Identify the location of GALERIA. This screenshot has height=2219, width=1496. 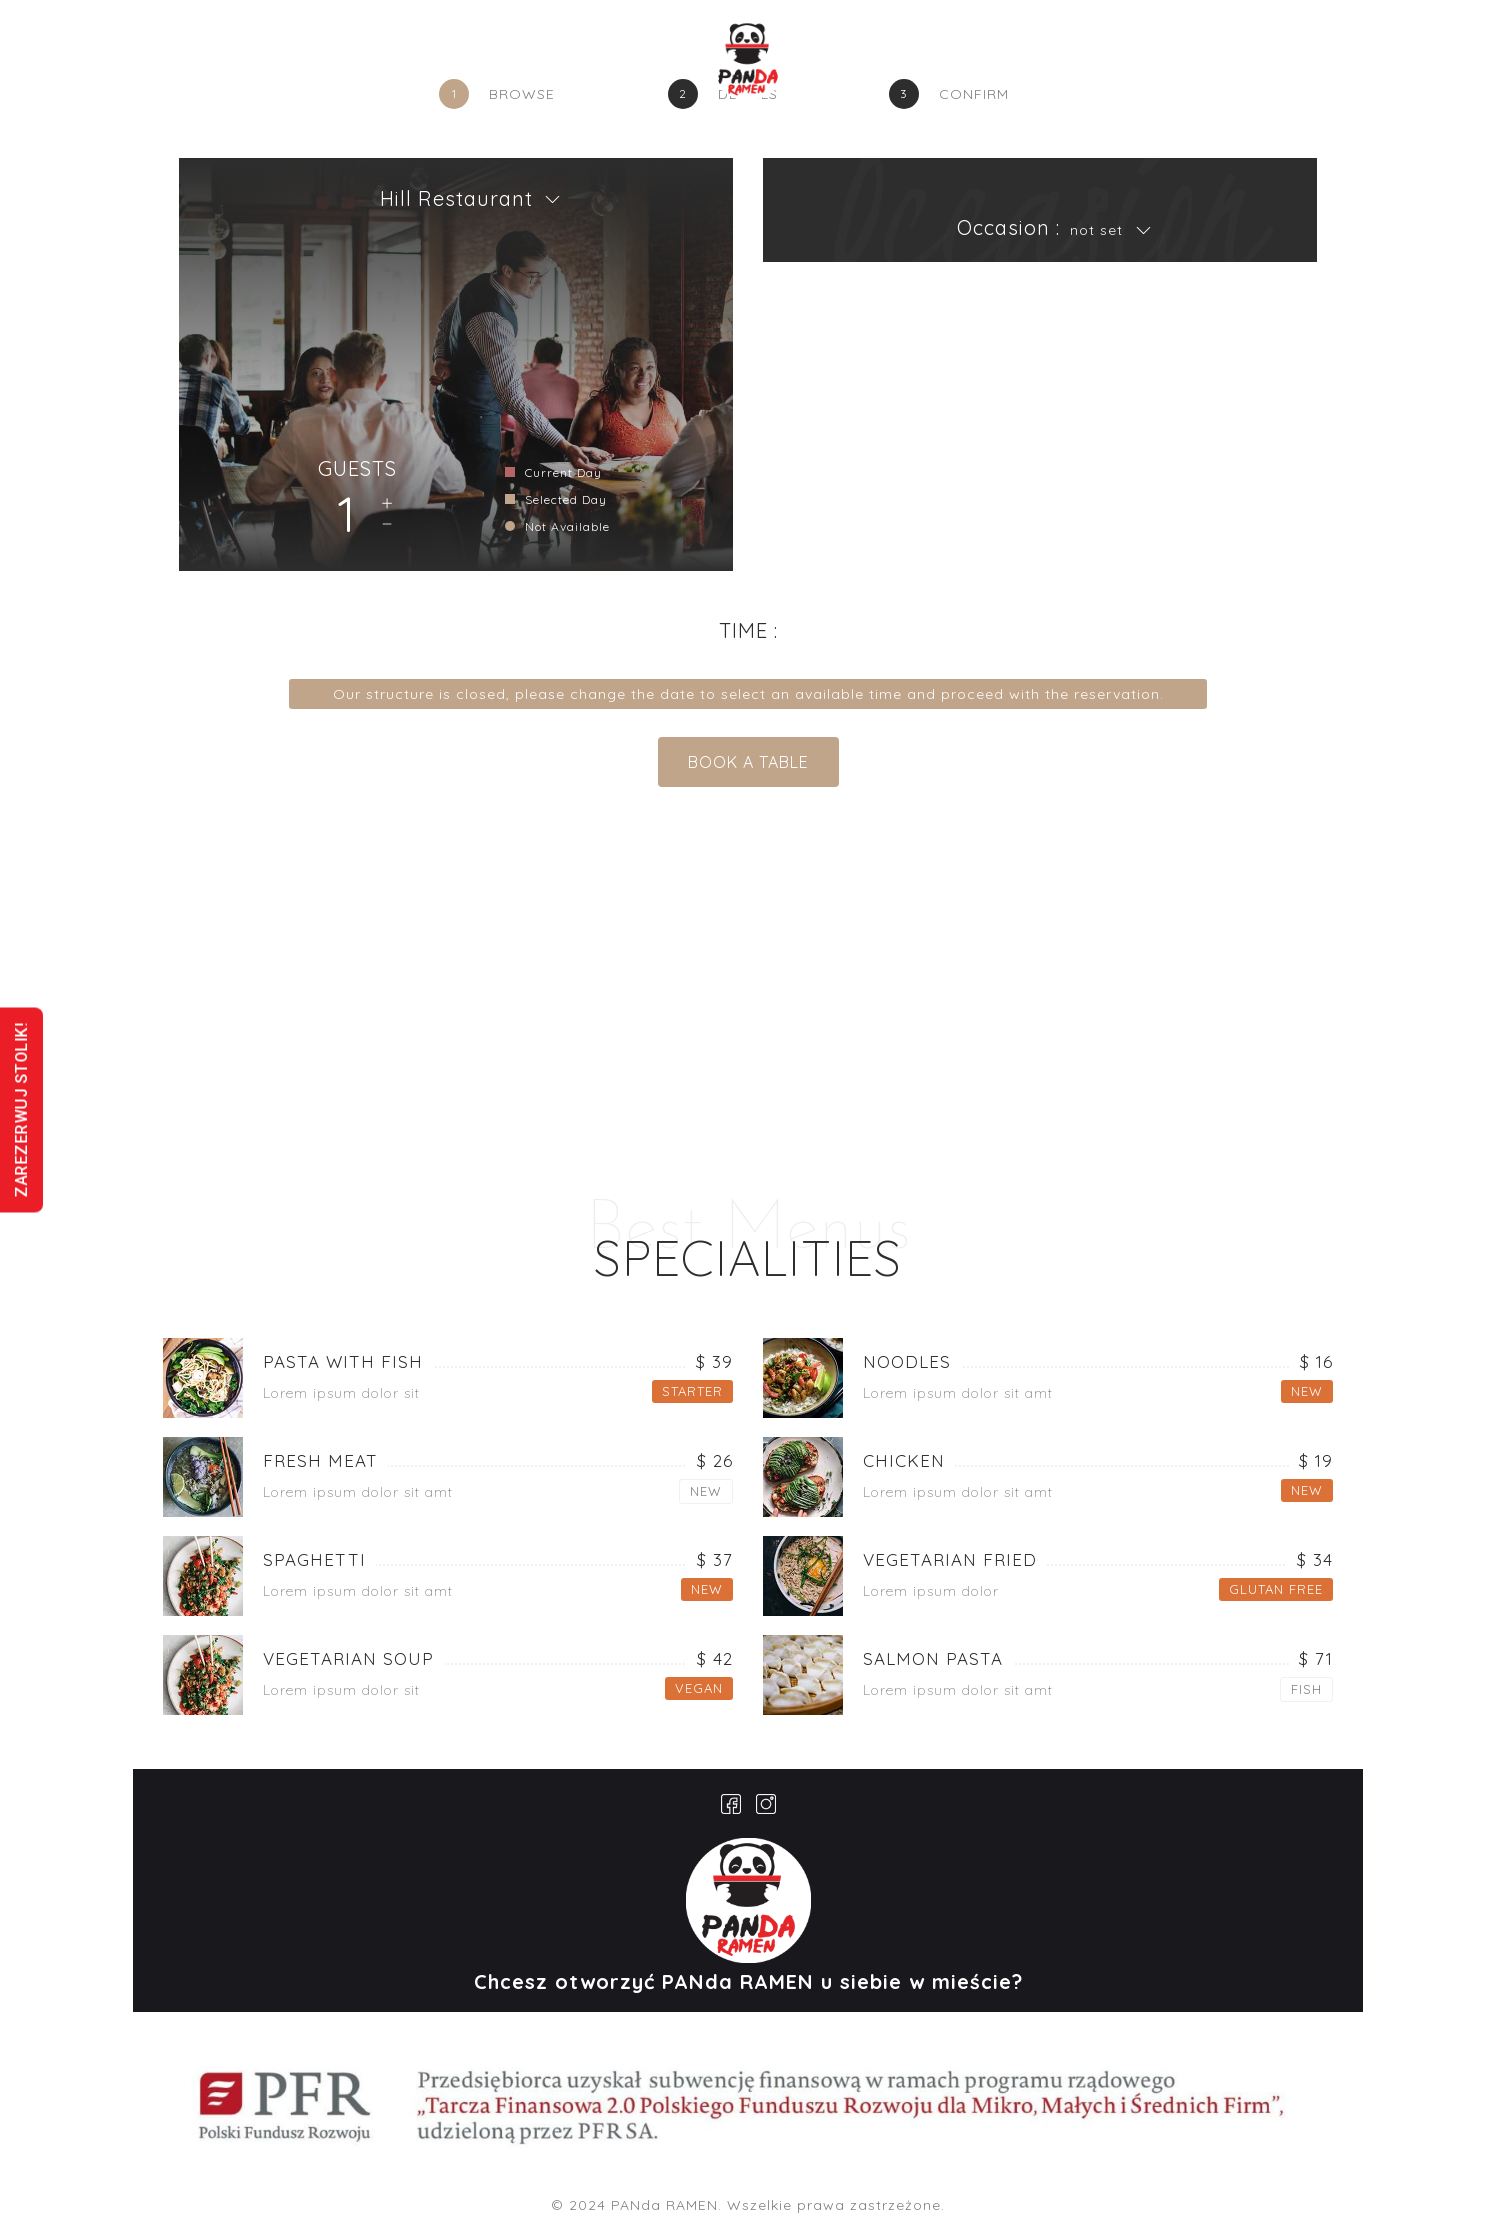
(895, 65).